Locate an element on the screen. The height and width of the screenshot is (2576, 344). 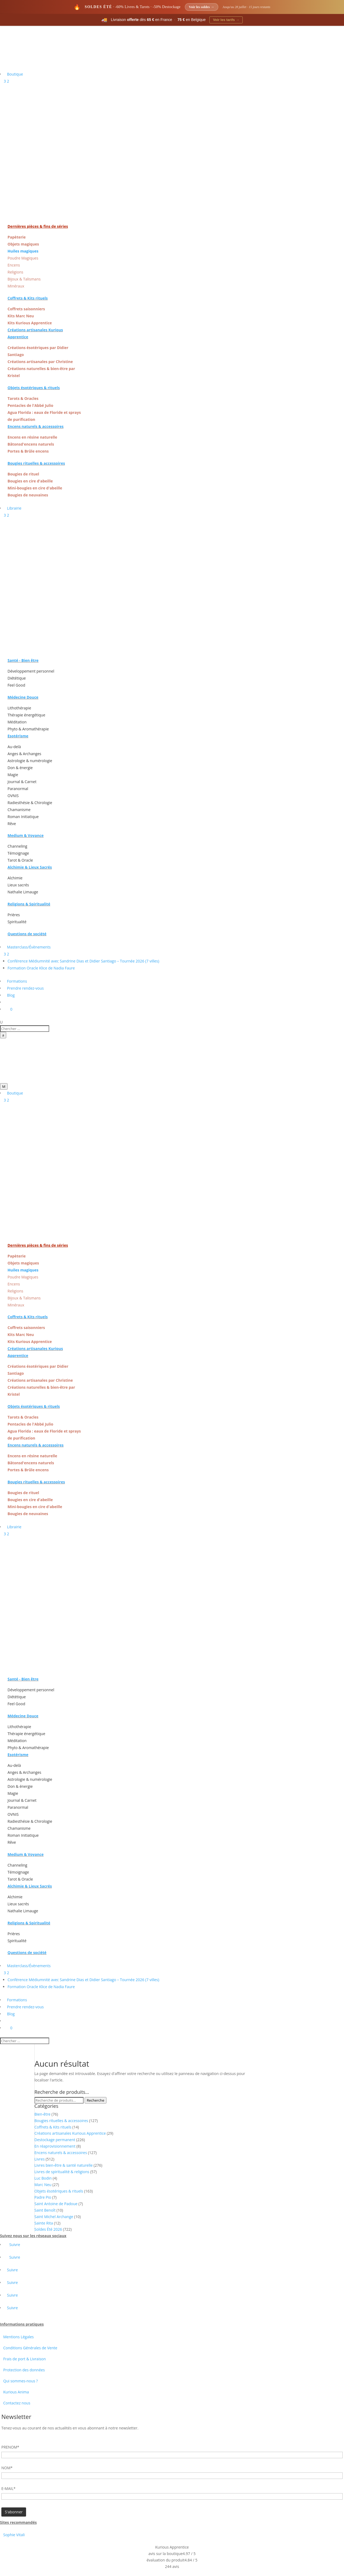
PRENOM* is located at coordinates (10, 2447).